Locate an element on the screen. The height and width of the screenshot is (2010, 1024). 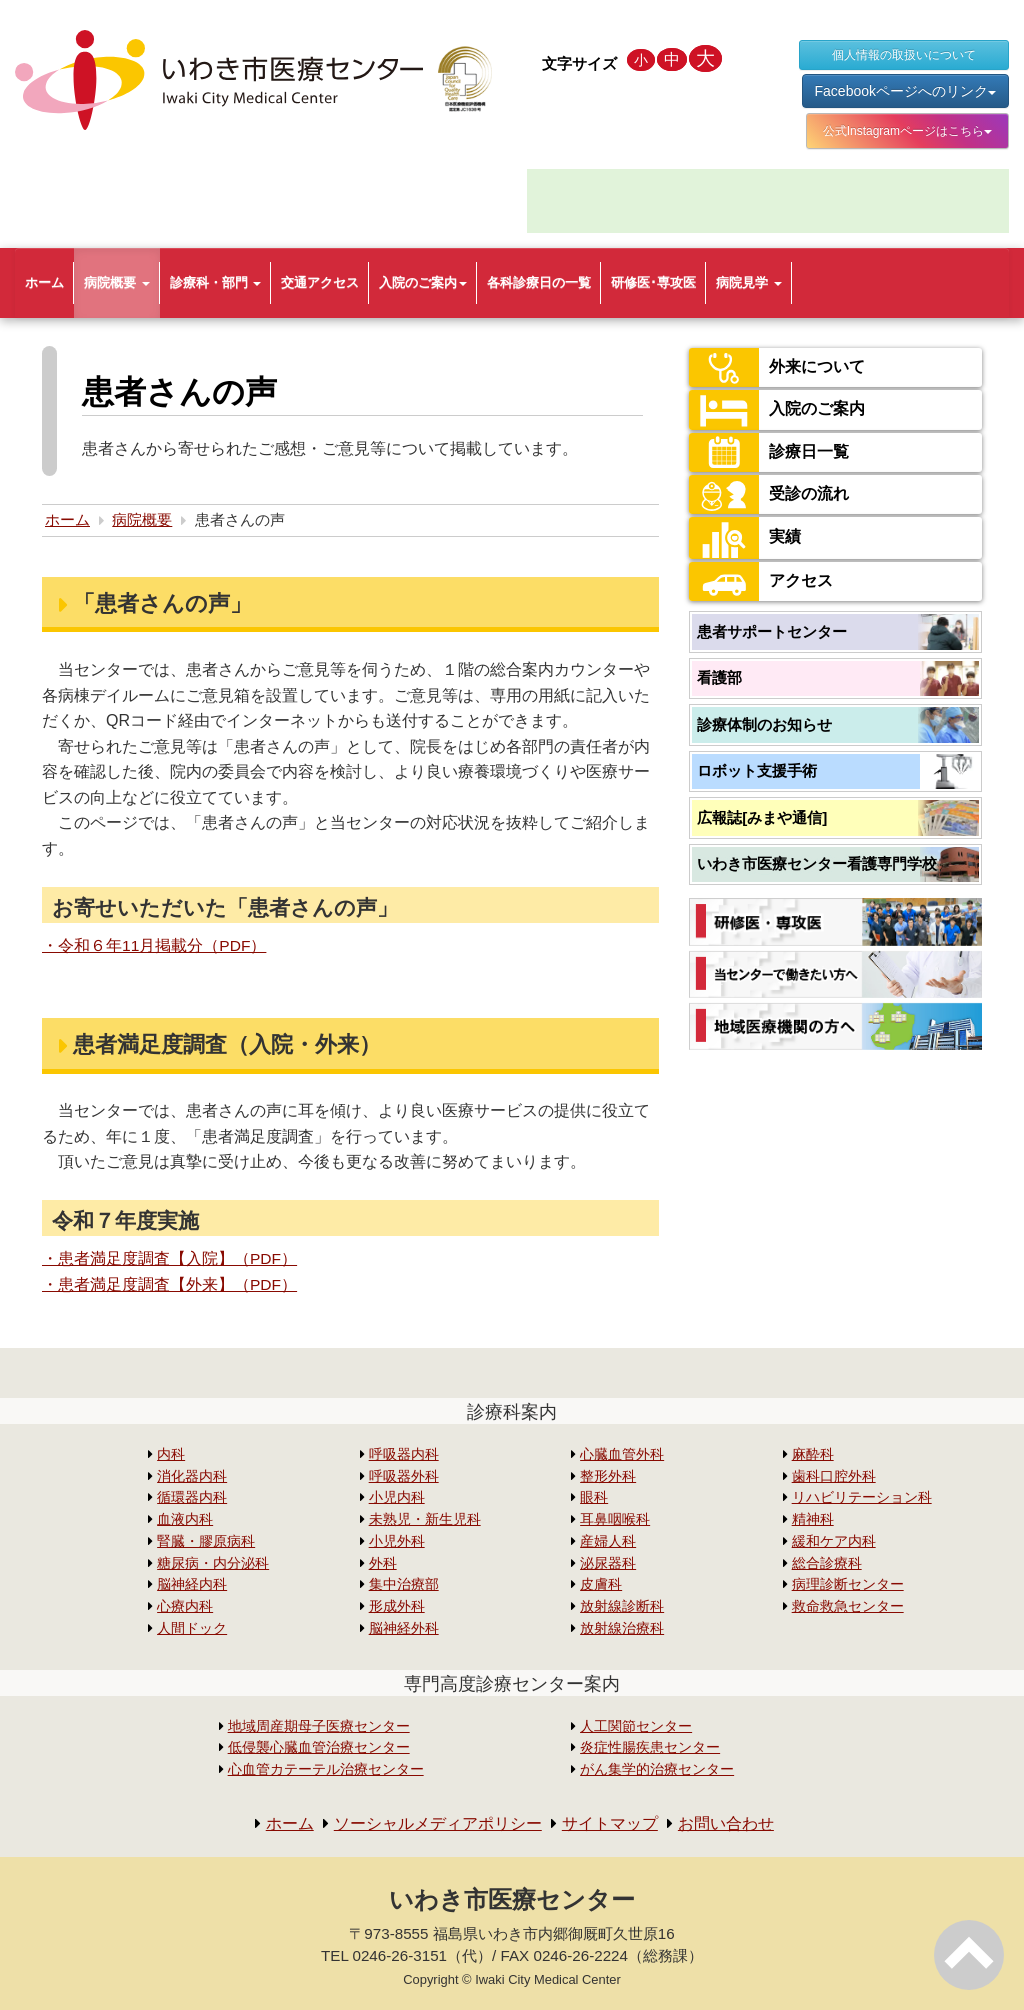
未熟児・新生児科 is located at coordinates (425, 1518).